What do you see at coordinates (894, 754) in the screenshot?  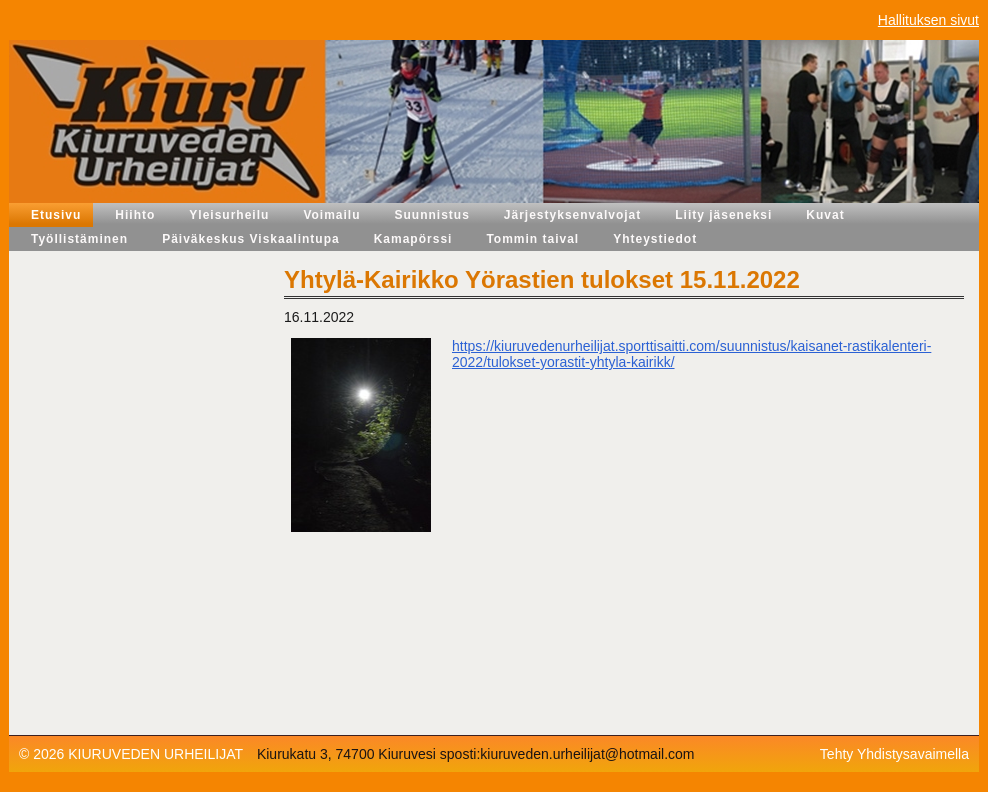 I see `Tehty Yhdistysavaimella` at bounding box center [894, 754].